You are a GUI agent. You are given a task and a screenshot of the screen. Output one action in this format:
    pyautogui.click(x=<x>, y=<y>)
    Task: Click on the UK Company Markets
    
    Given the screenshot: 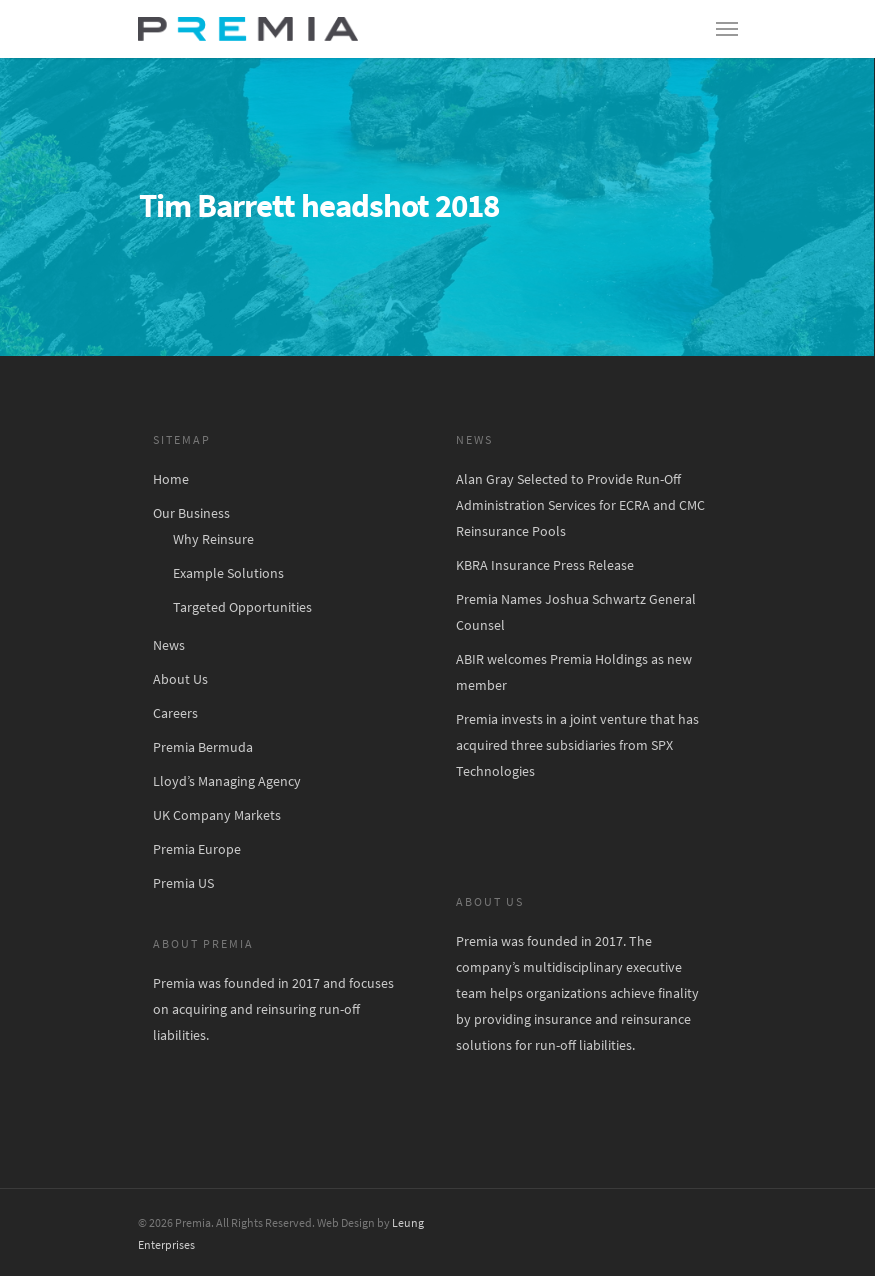 What is the action you would take?
    pyautogui.click(x=217, y=815)
    